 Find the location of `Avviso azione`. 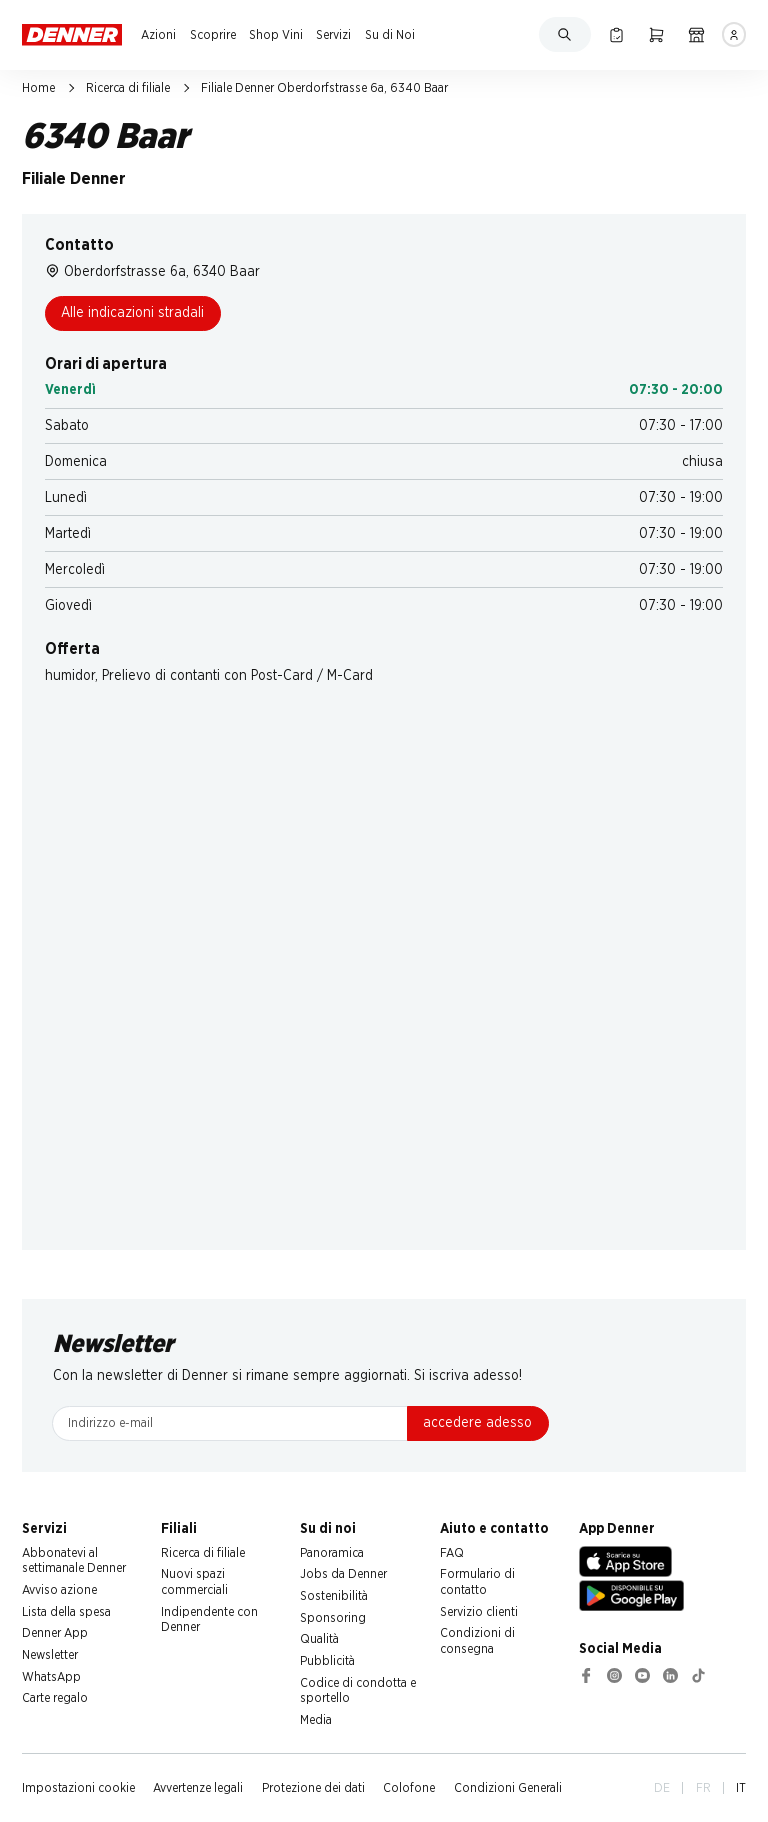

Avviso azione is located at coordinates (59, 1590).